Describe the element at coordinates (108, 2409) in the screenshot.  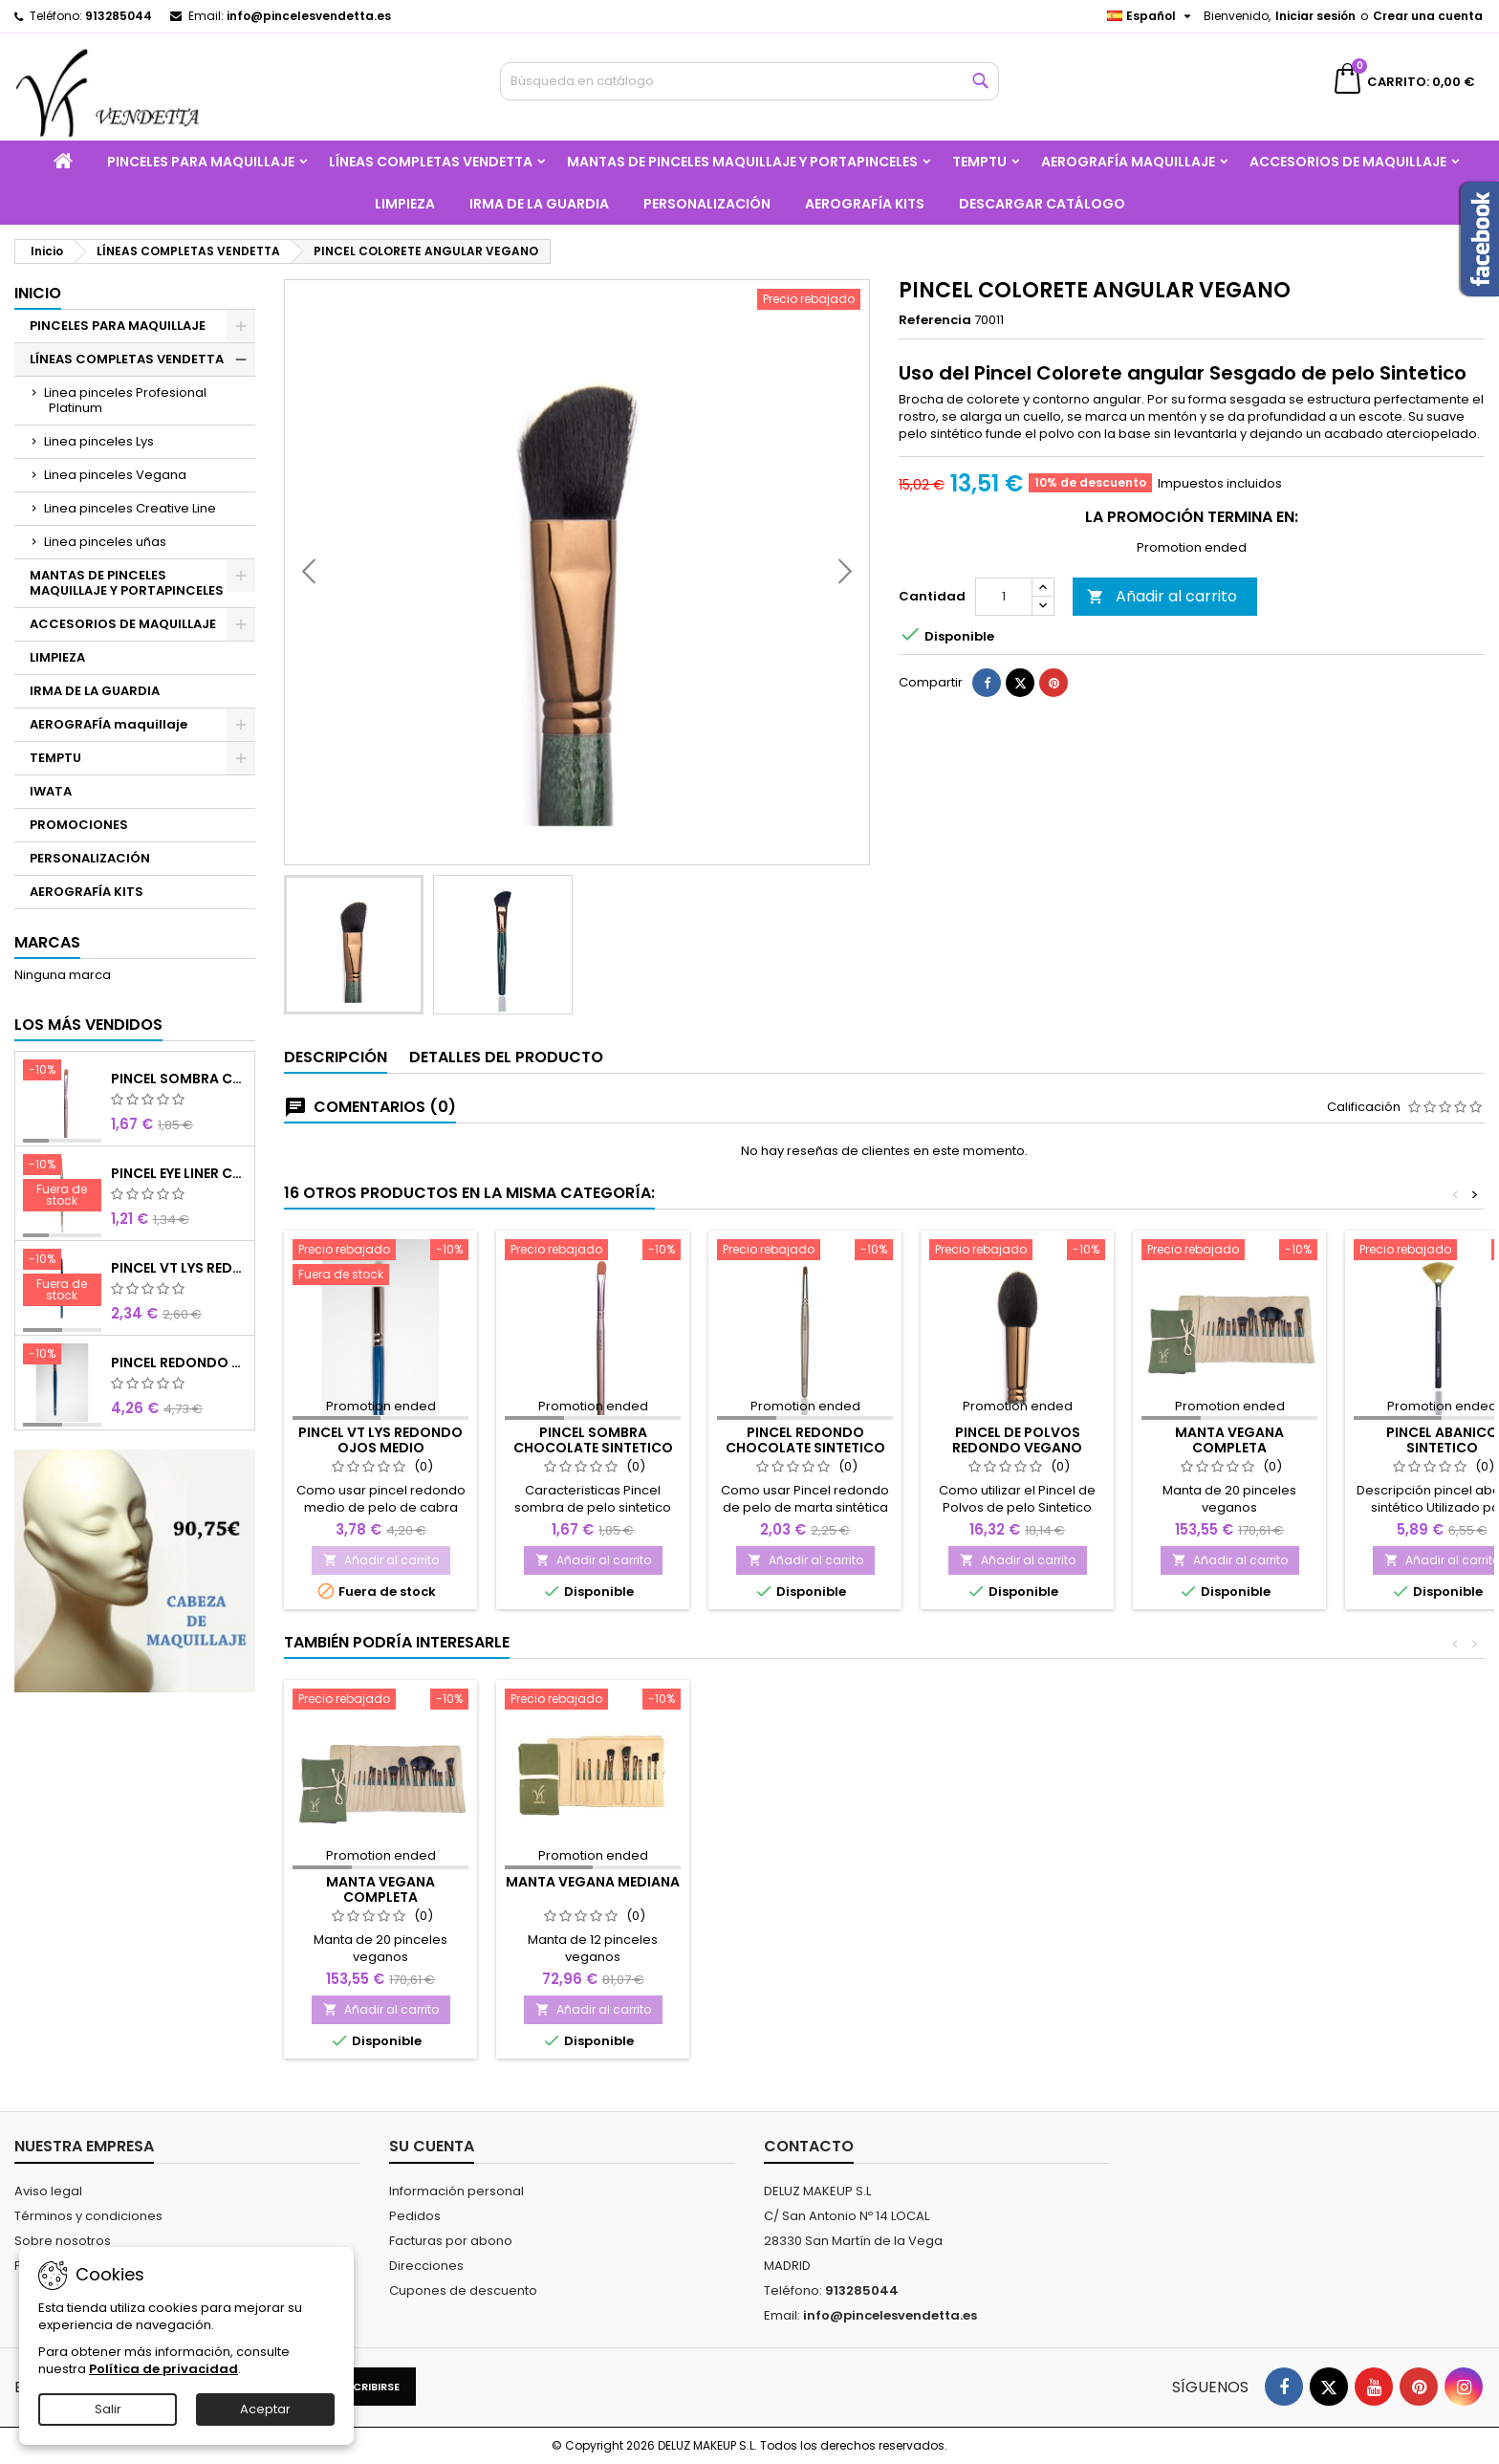
I see `Salir` at that location.